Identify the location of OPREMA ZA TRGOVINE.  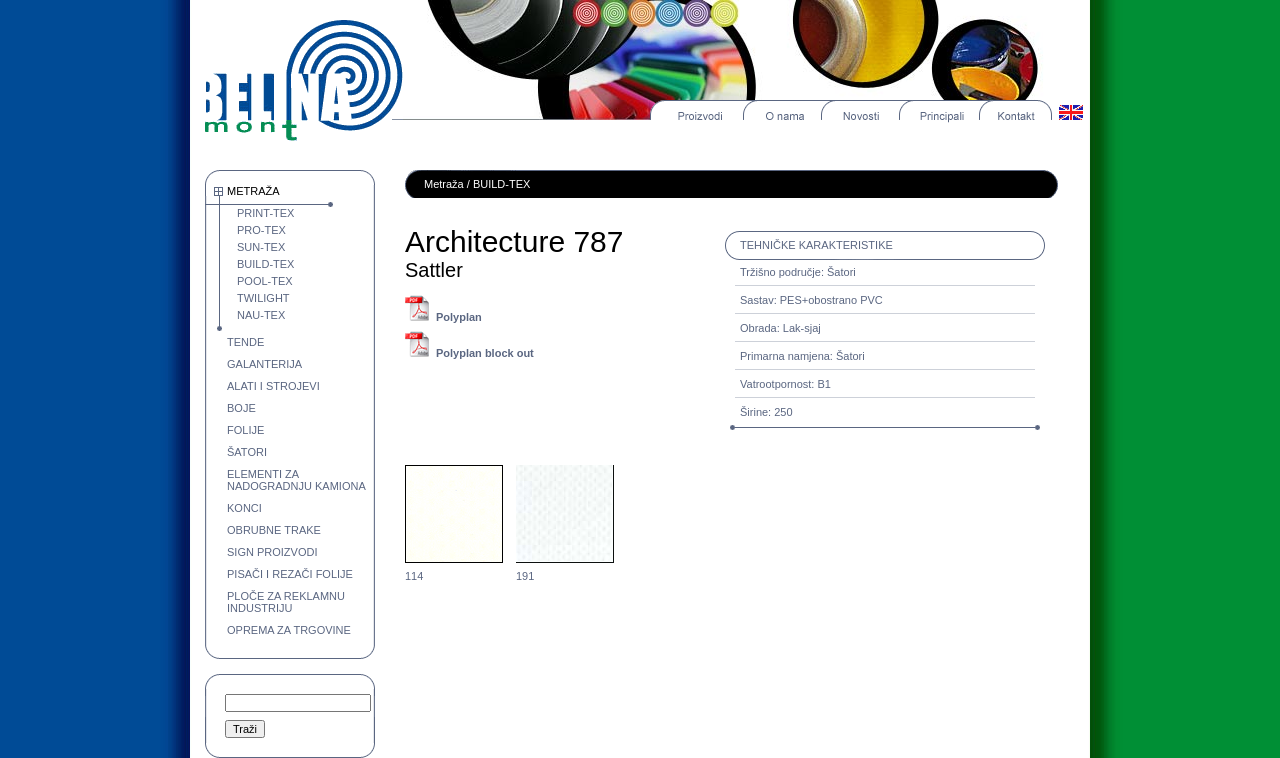
(289, 630).